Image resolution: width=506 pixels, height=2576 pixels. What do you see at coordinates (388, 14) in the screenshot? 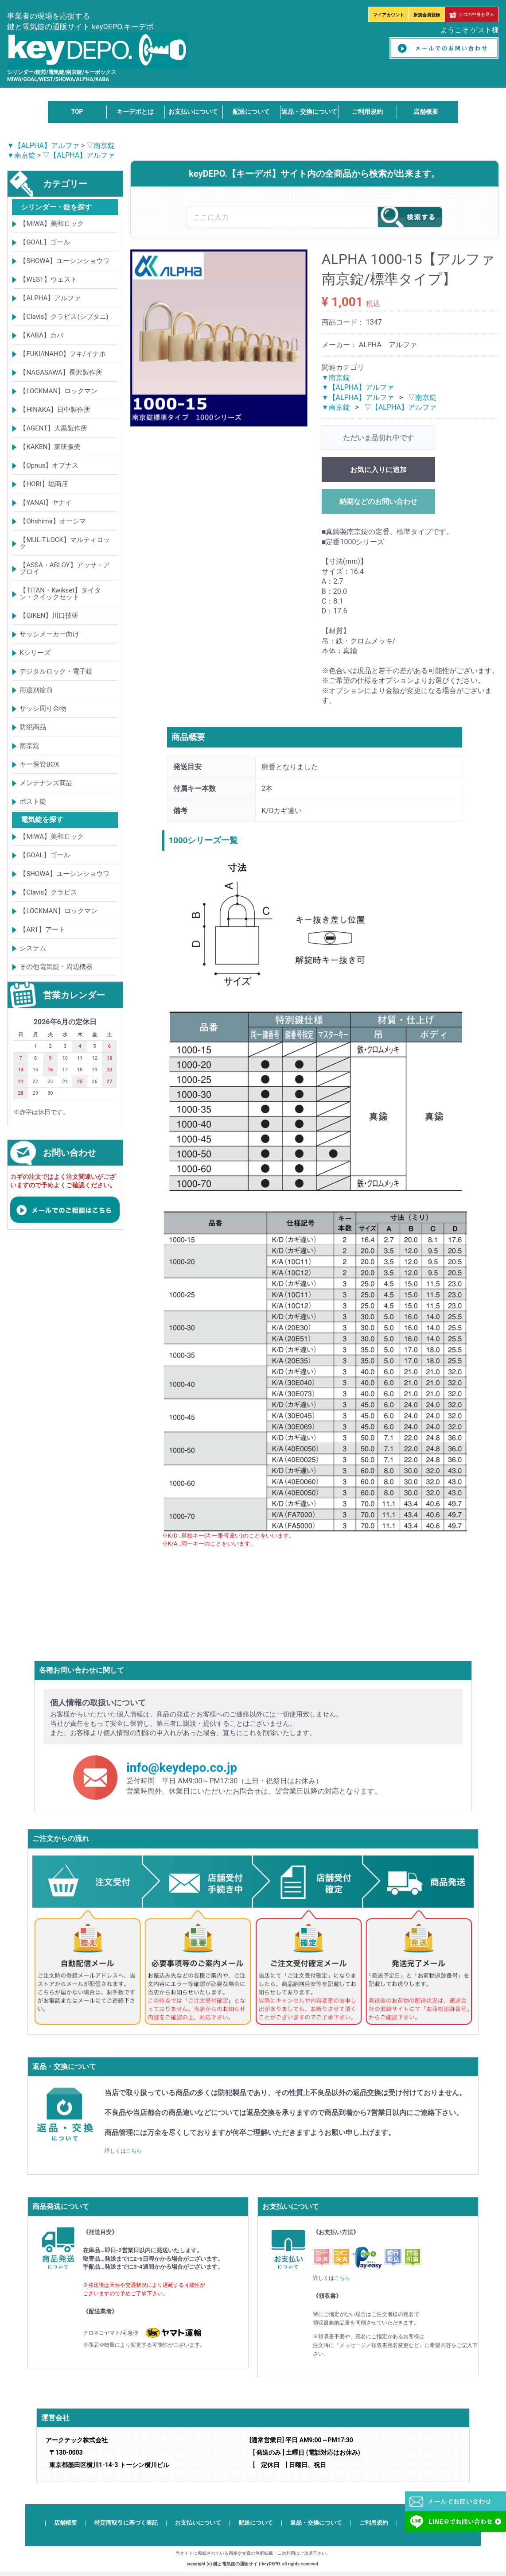
I see `マイアカウント` at bounding box center [388, 14].